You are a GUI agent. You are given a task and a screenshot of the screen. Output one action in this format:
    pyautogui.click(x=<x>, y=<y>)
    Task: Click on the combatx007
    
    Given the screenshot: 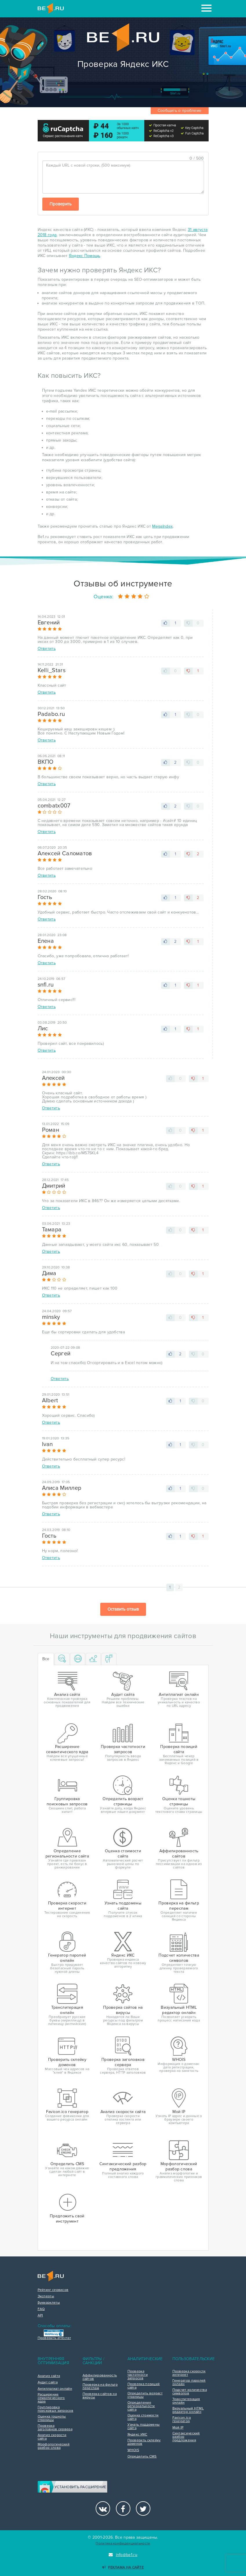 What is the action you would take?
    pyautogui.click(x=54, y=805)
    